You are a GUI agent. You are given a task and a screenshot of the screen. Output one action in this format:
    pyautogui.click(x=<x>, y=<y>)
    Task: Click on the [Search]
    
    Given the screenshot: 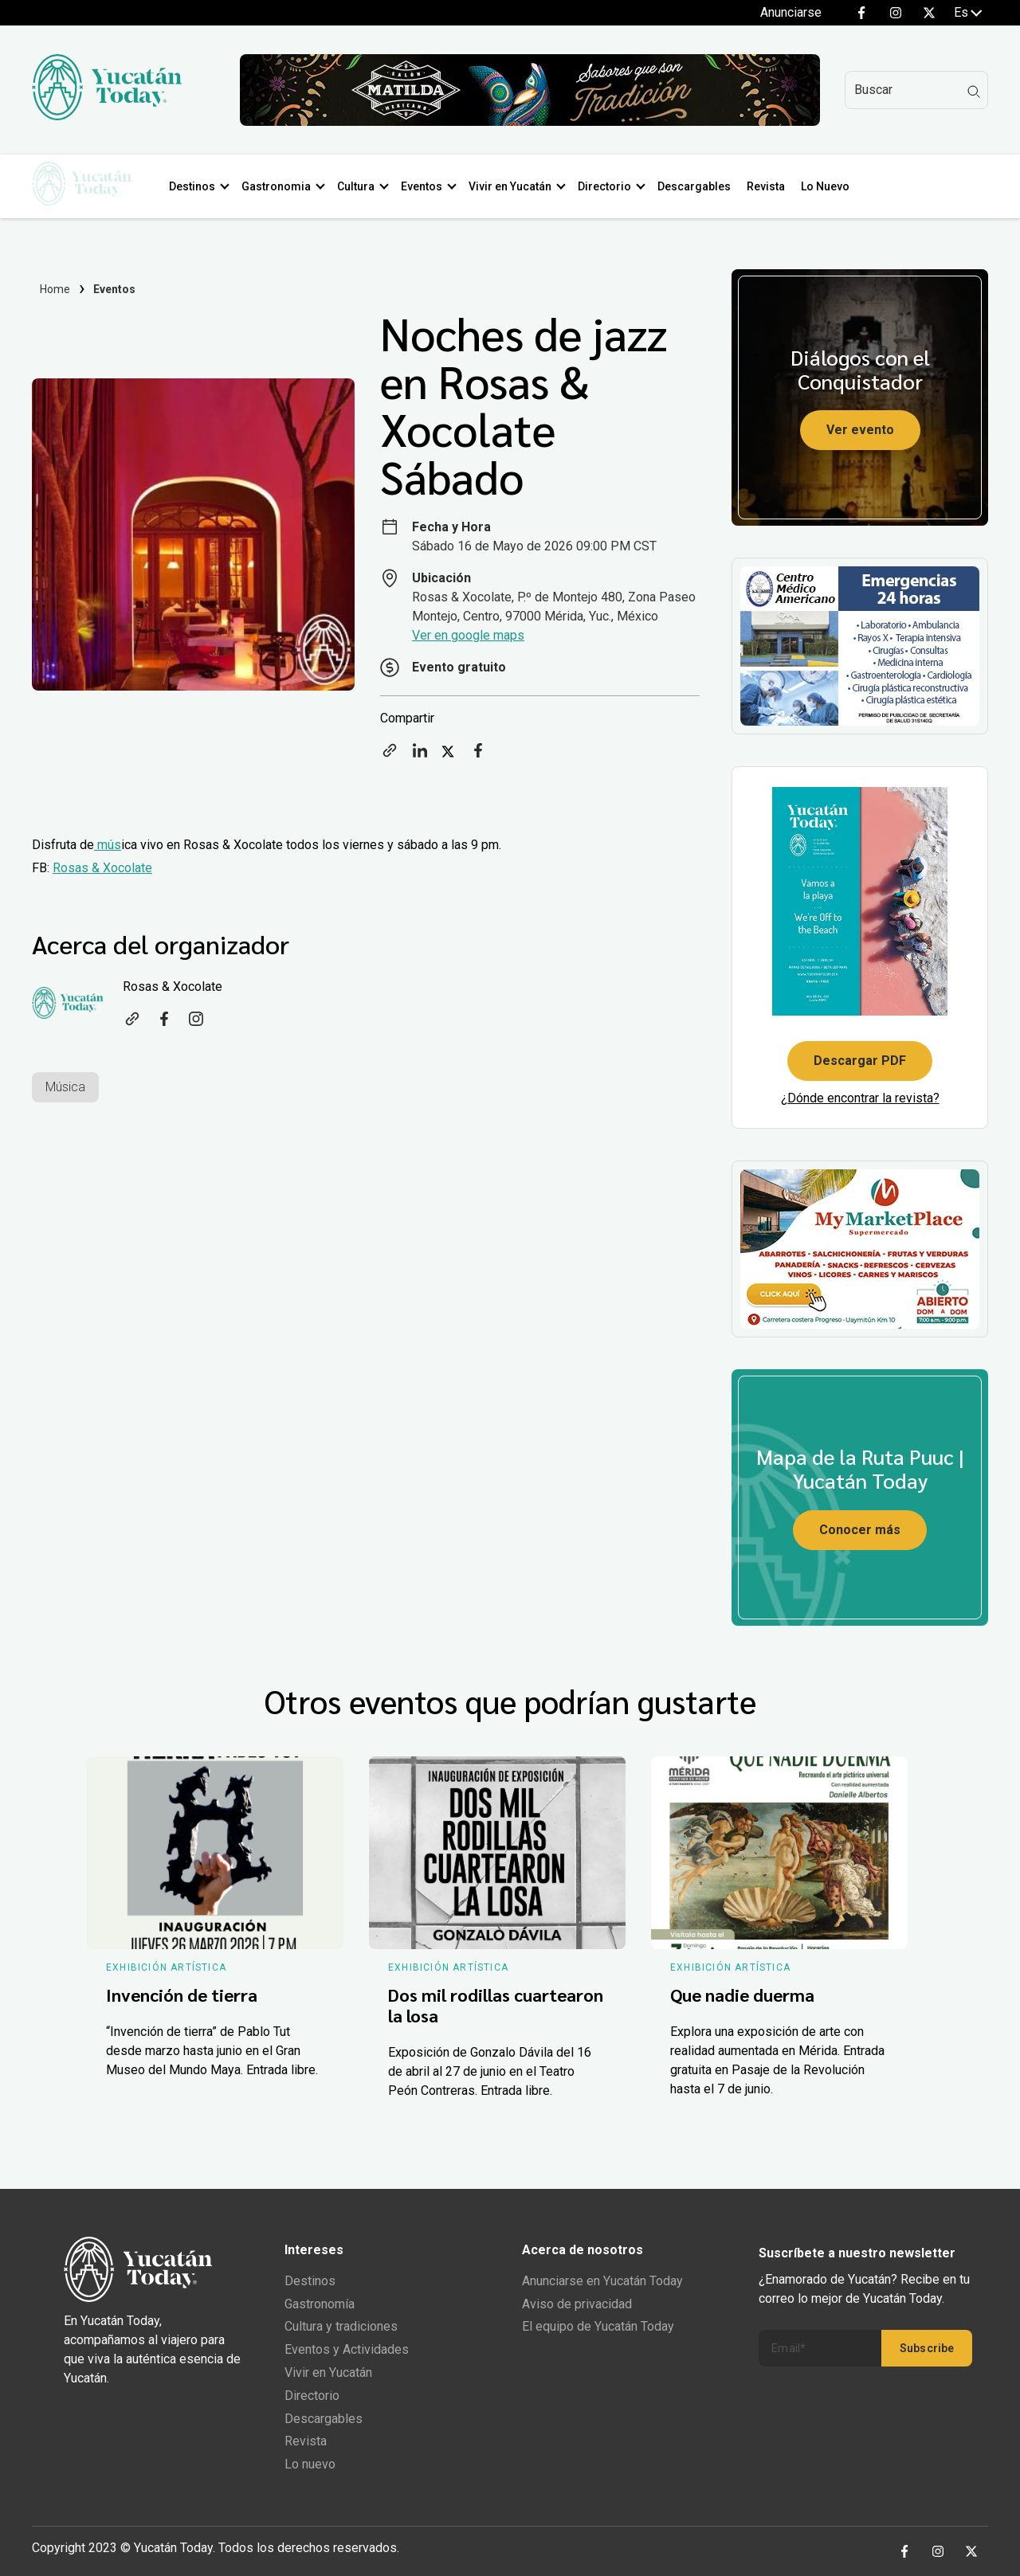 What is the action you would take?
    pyautogui.click(x=916, y=90)
    